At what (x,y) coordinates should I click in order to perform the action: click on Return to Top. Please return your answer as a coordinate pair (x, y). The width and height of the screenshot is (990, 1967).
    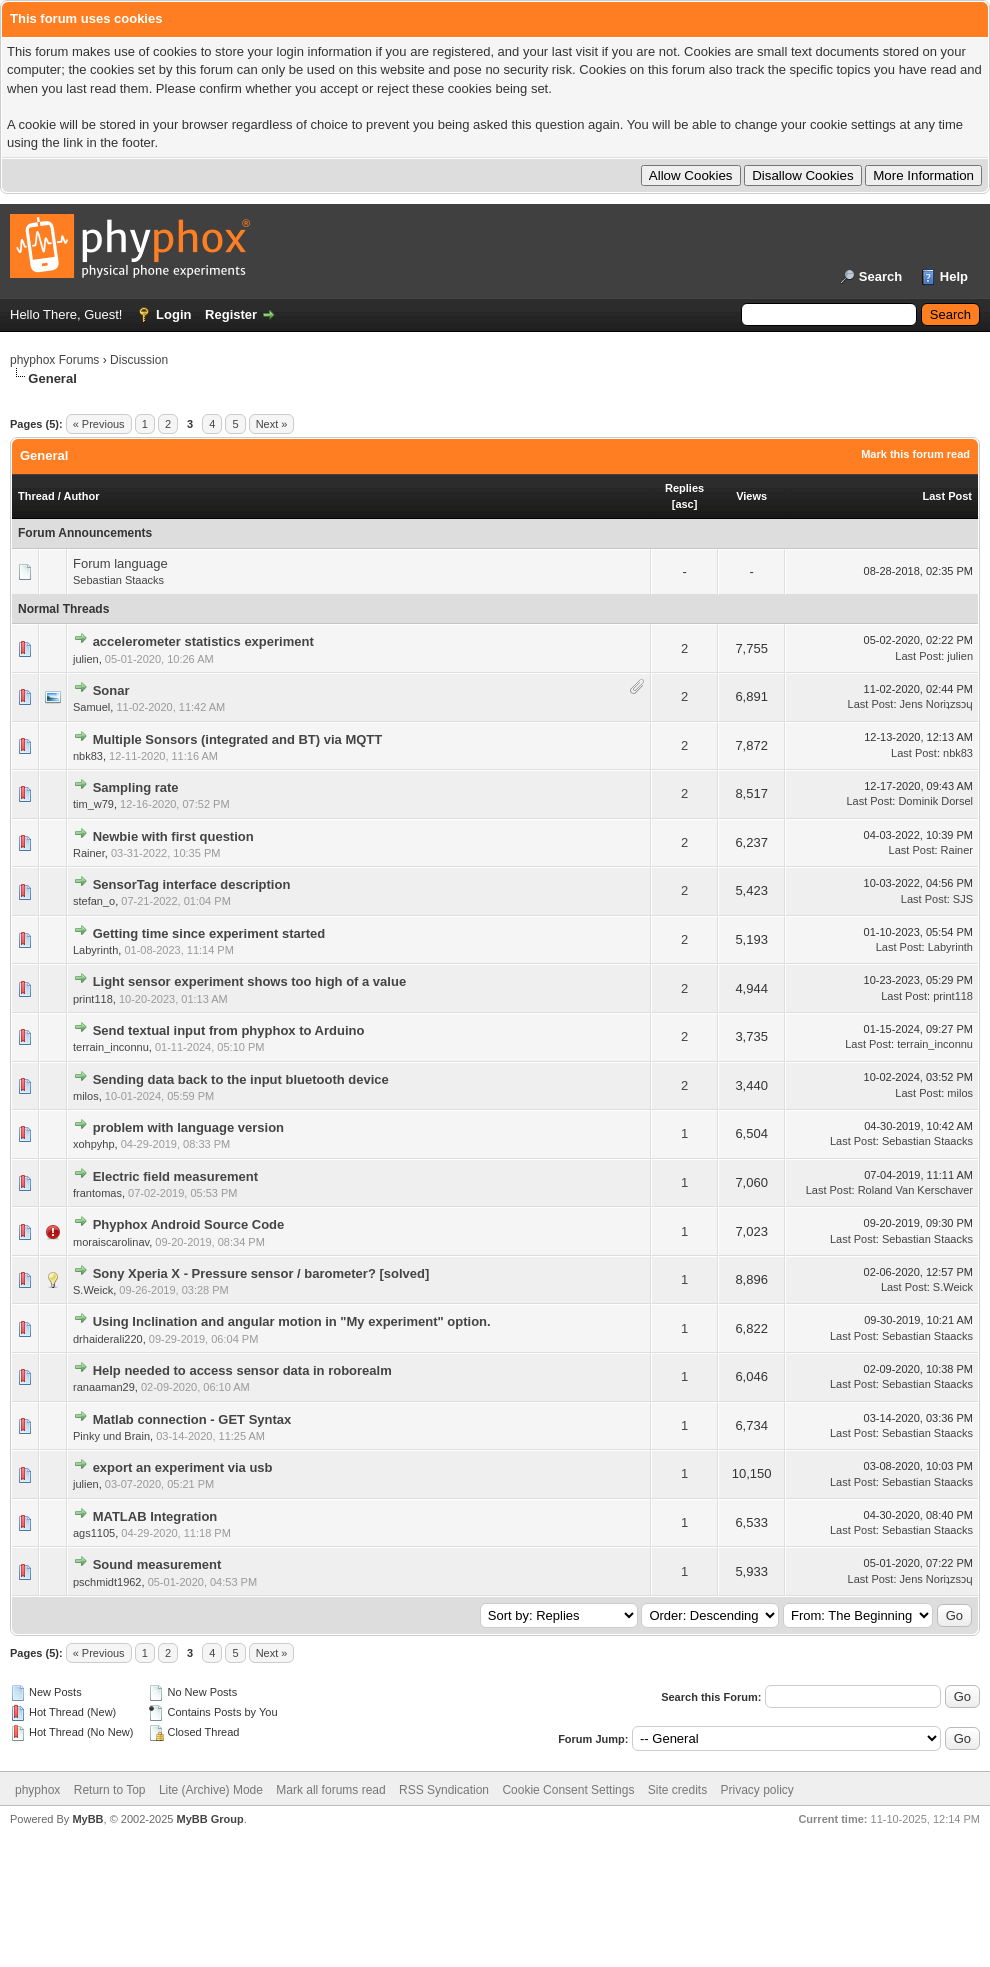
    Looking at the image, I should click on (110, 1790).